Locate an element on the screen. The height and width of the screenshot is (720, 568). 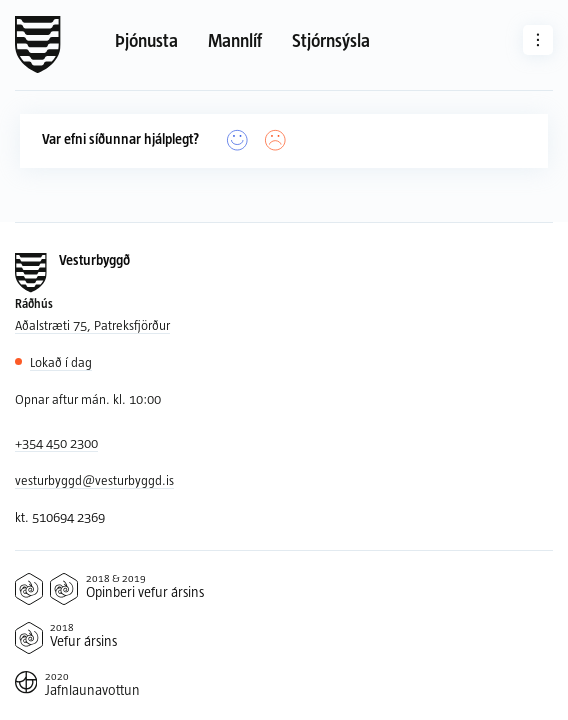
vesturbyggd@vesturbyggd.is is located at coordinates (94, 480).